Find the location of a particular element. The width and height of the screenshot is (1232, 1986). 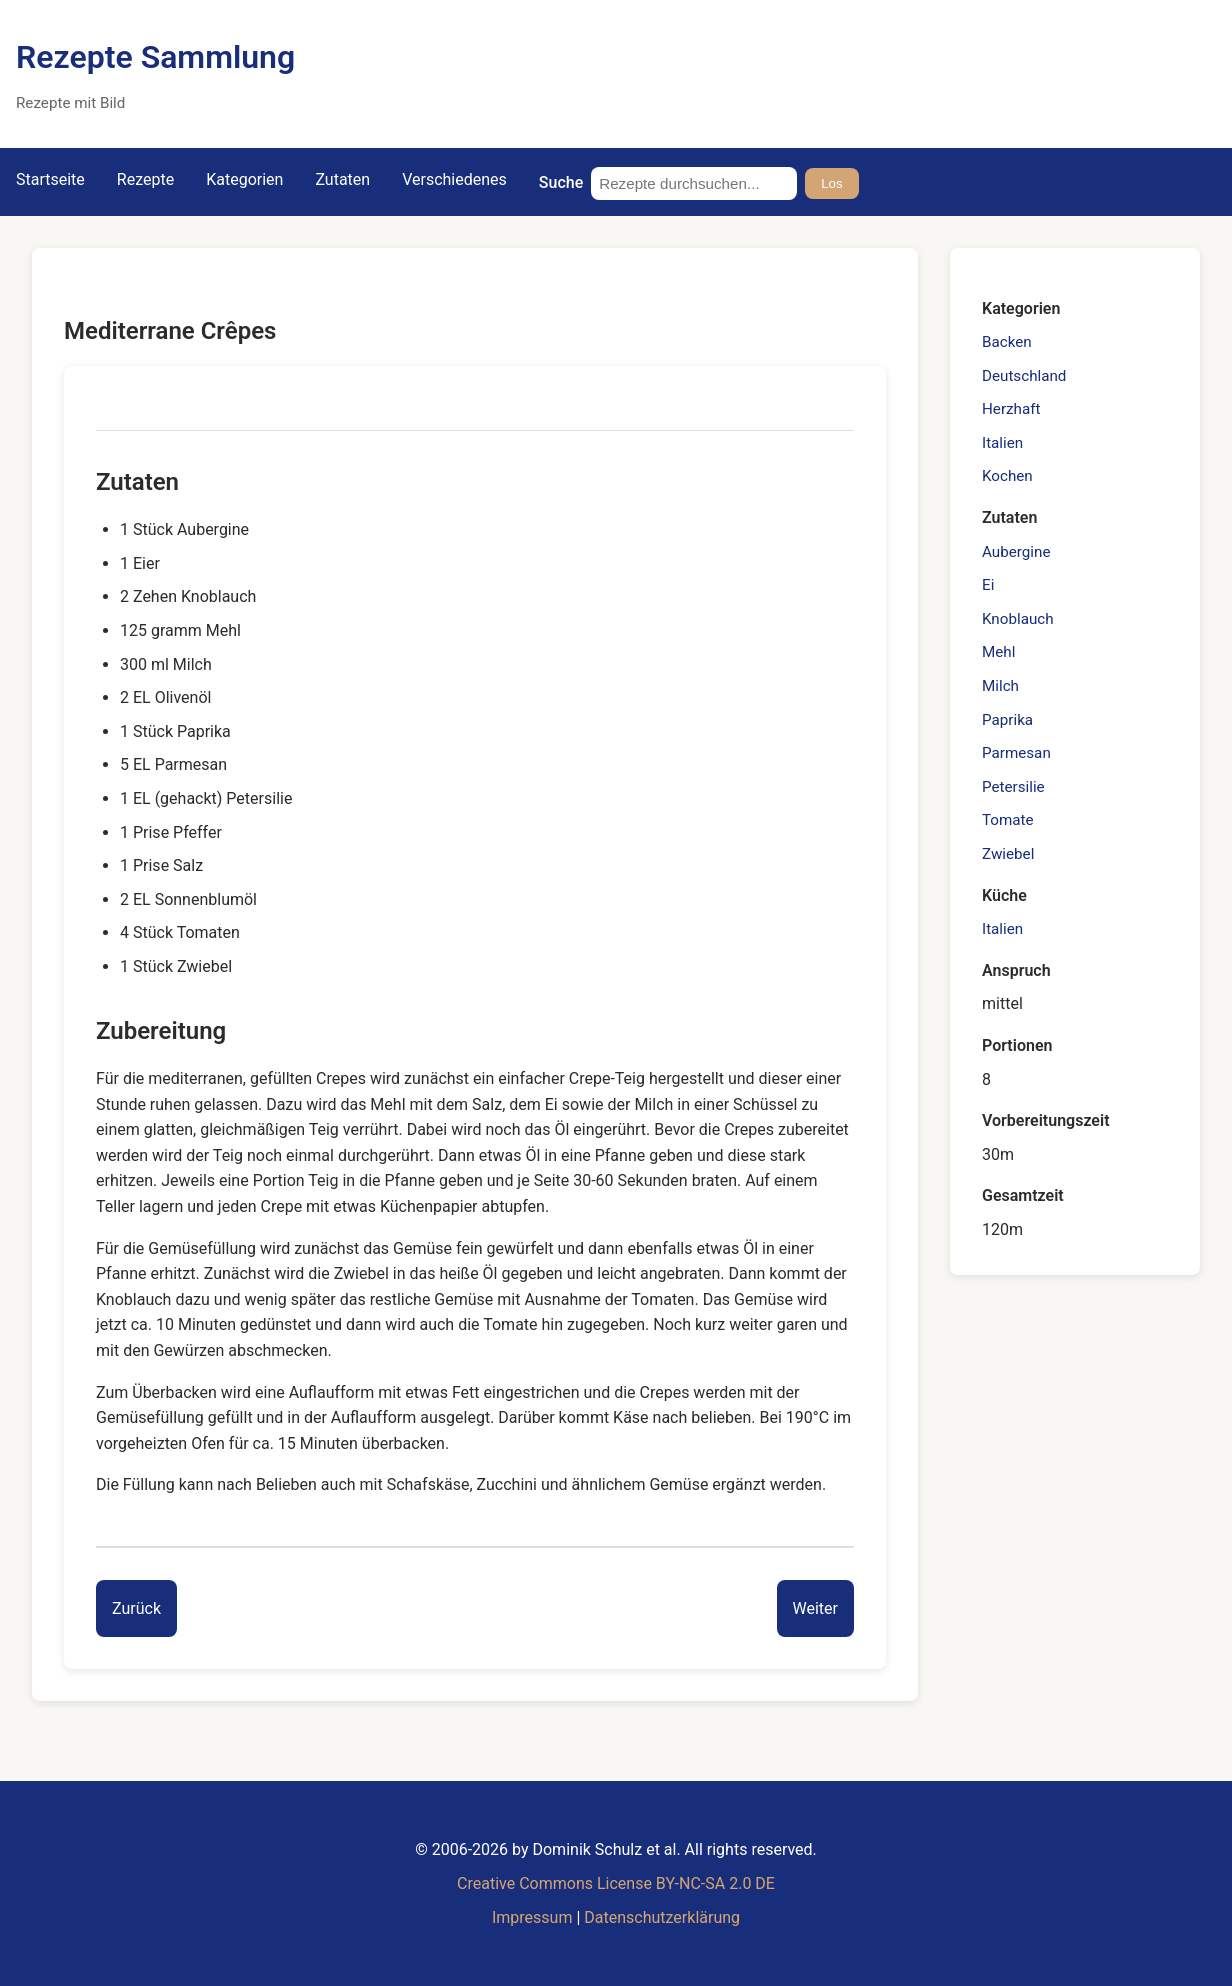

Kategorien is located at coordinates (244, 179).